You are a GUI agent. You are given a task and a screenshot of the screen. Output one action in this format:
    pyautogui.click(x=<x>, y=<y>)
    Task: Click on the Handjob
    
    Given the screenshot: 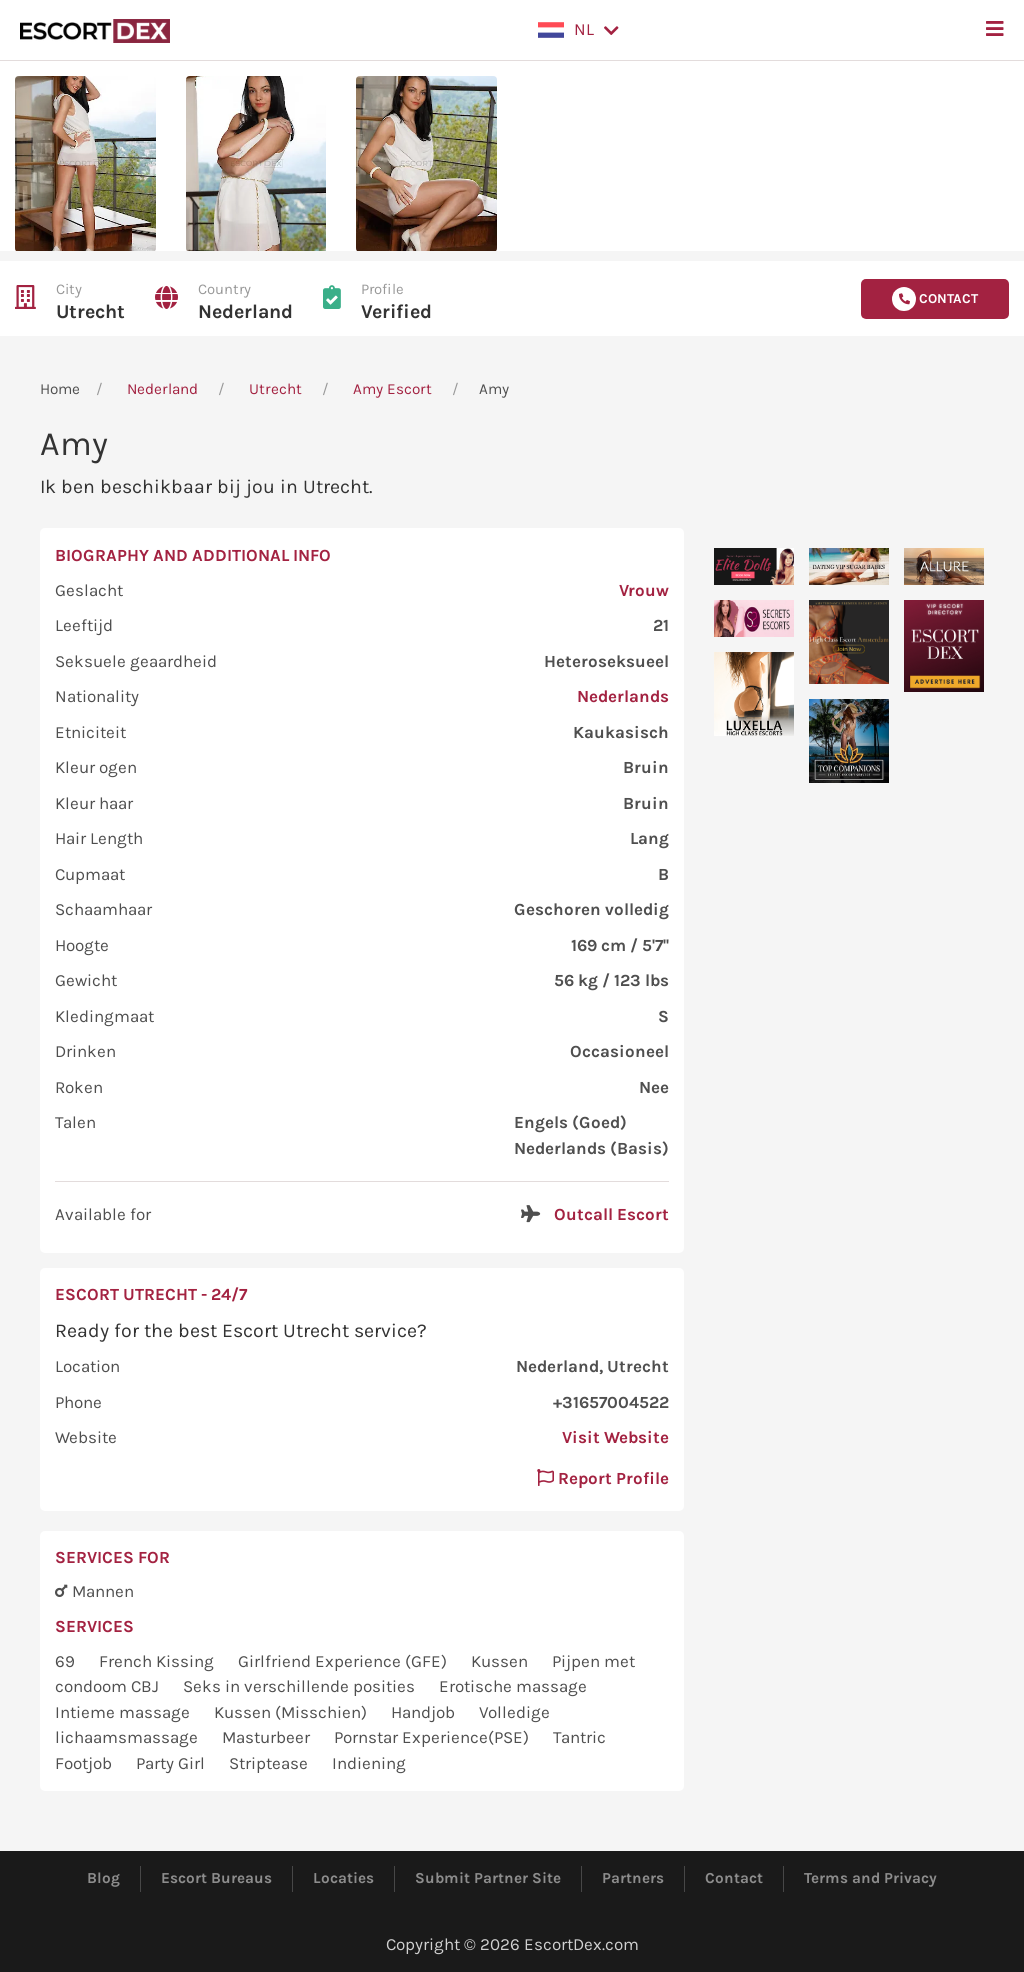 What is the action you would take?
    pyautogui.click(x=425, y=1712)
    